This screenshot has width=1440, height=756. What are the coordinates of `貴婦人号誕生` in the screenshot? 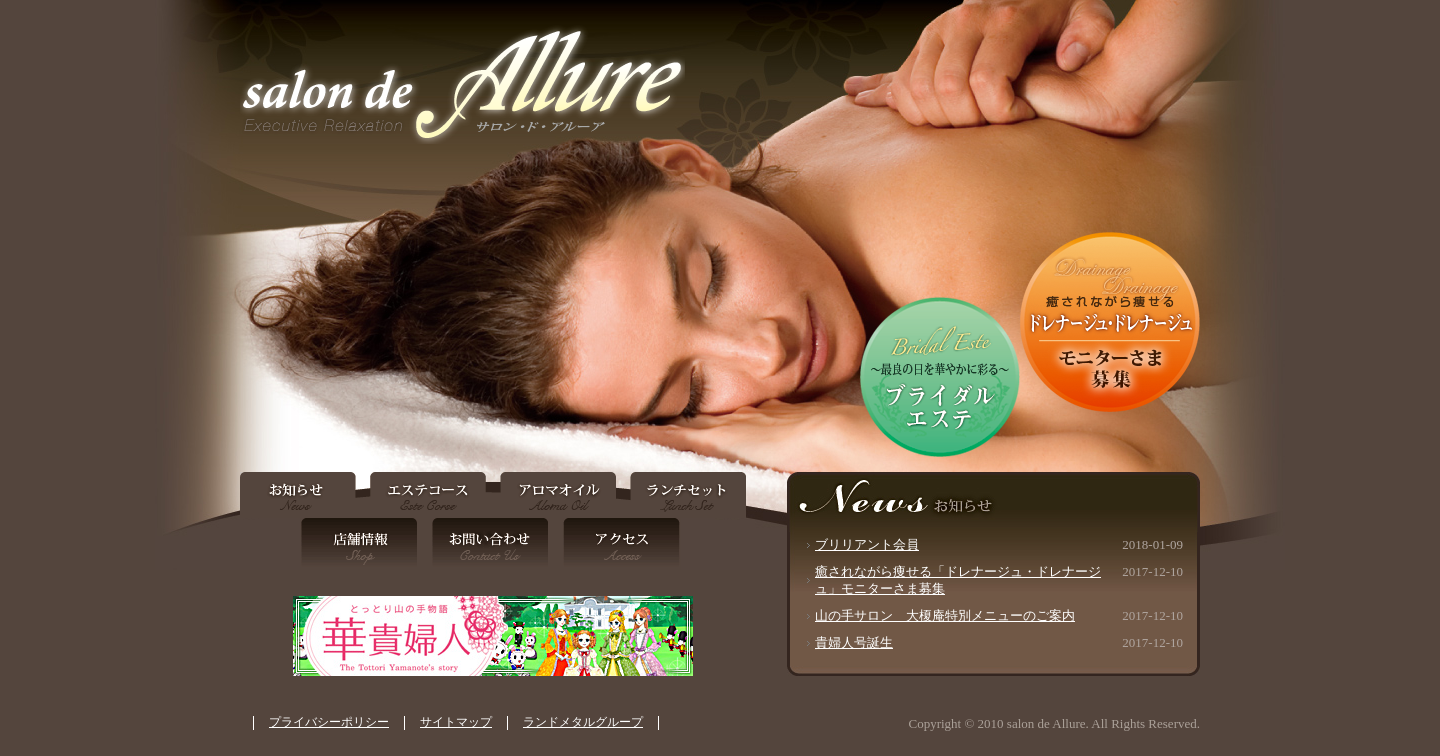 It's located at (854, 642).